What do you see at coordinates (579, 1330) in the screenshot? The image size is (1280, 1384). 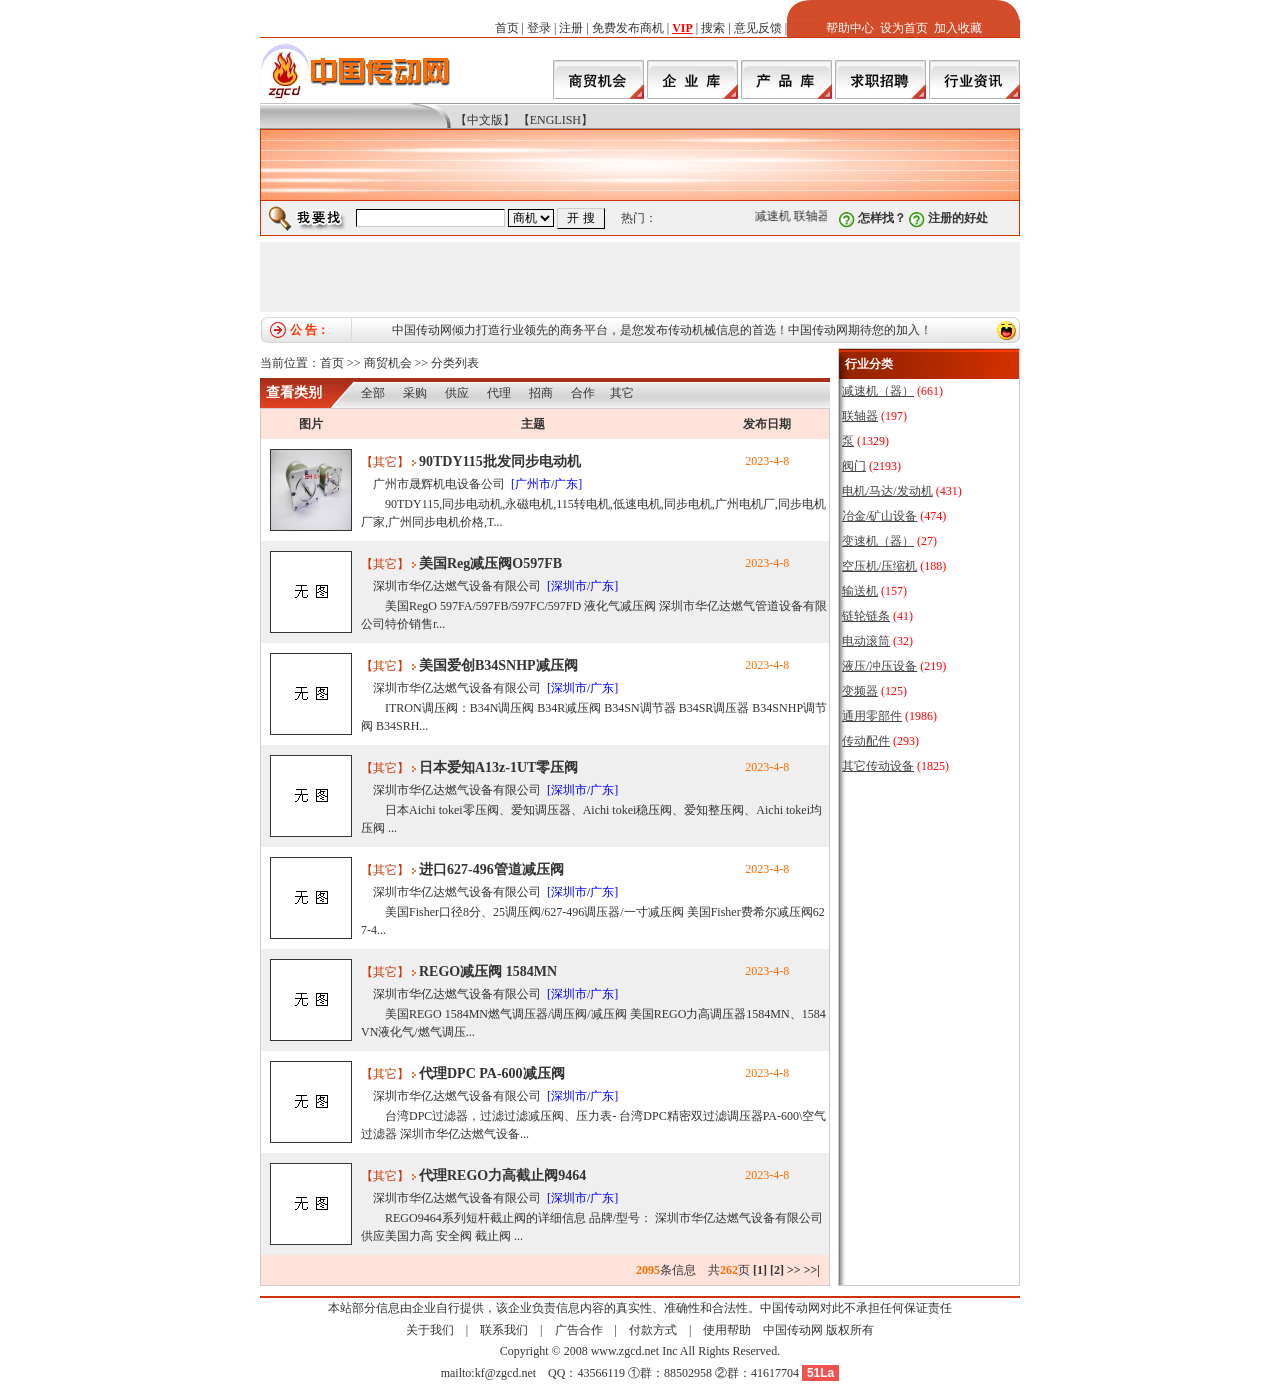 I see `广告合作` at bounding box center [579, 1330].